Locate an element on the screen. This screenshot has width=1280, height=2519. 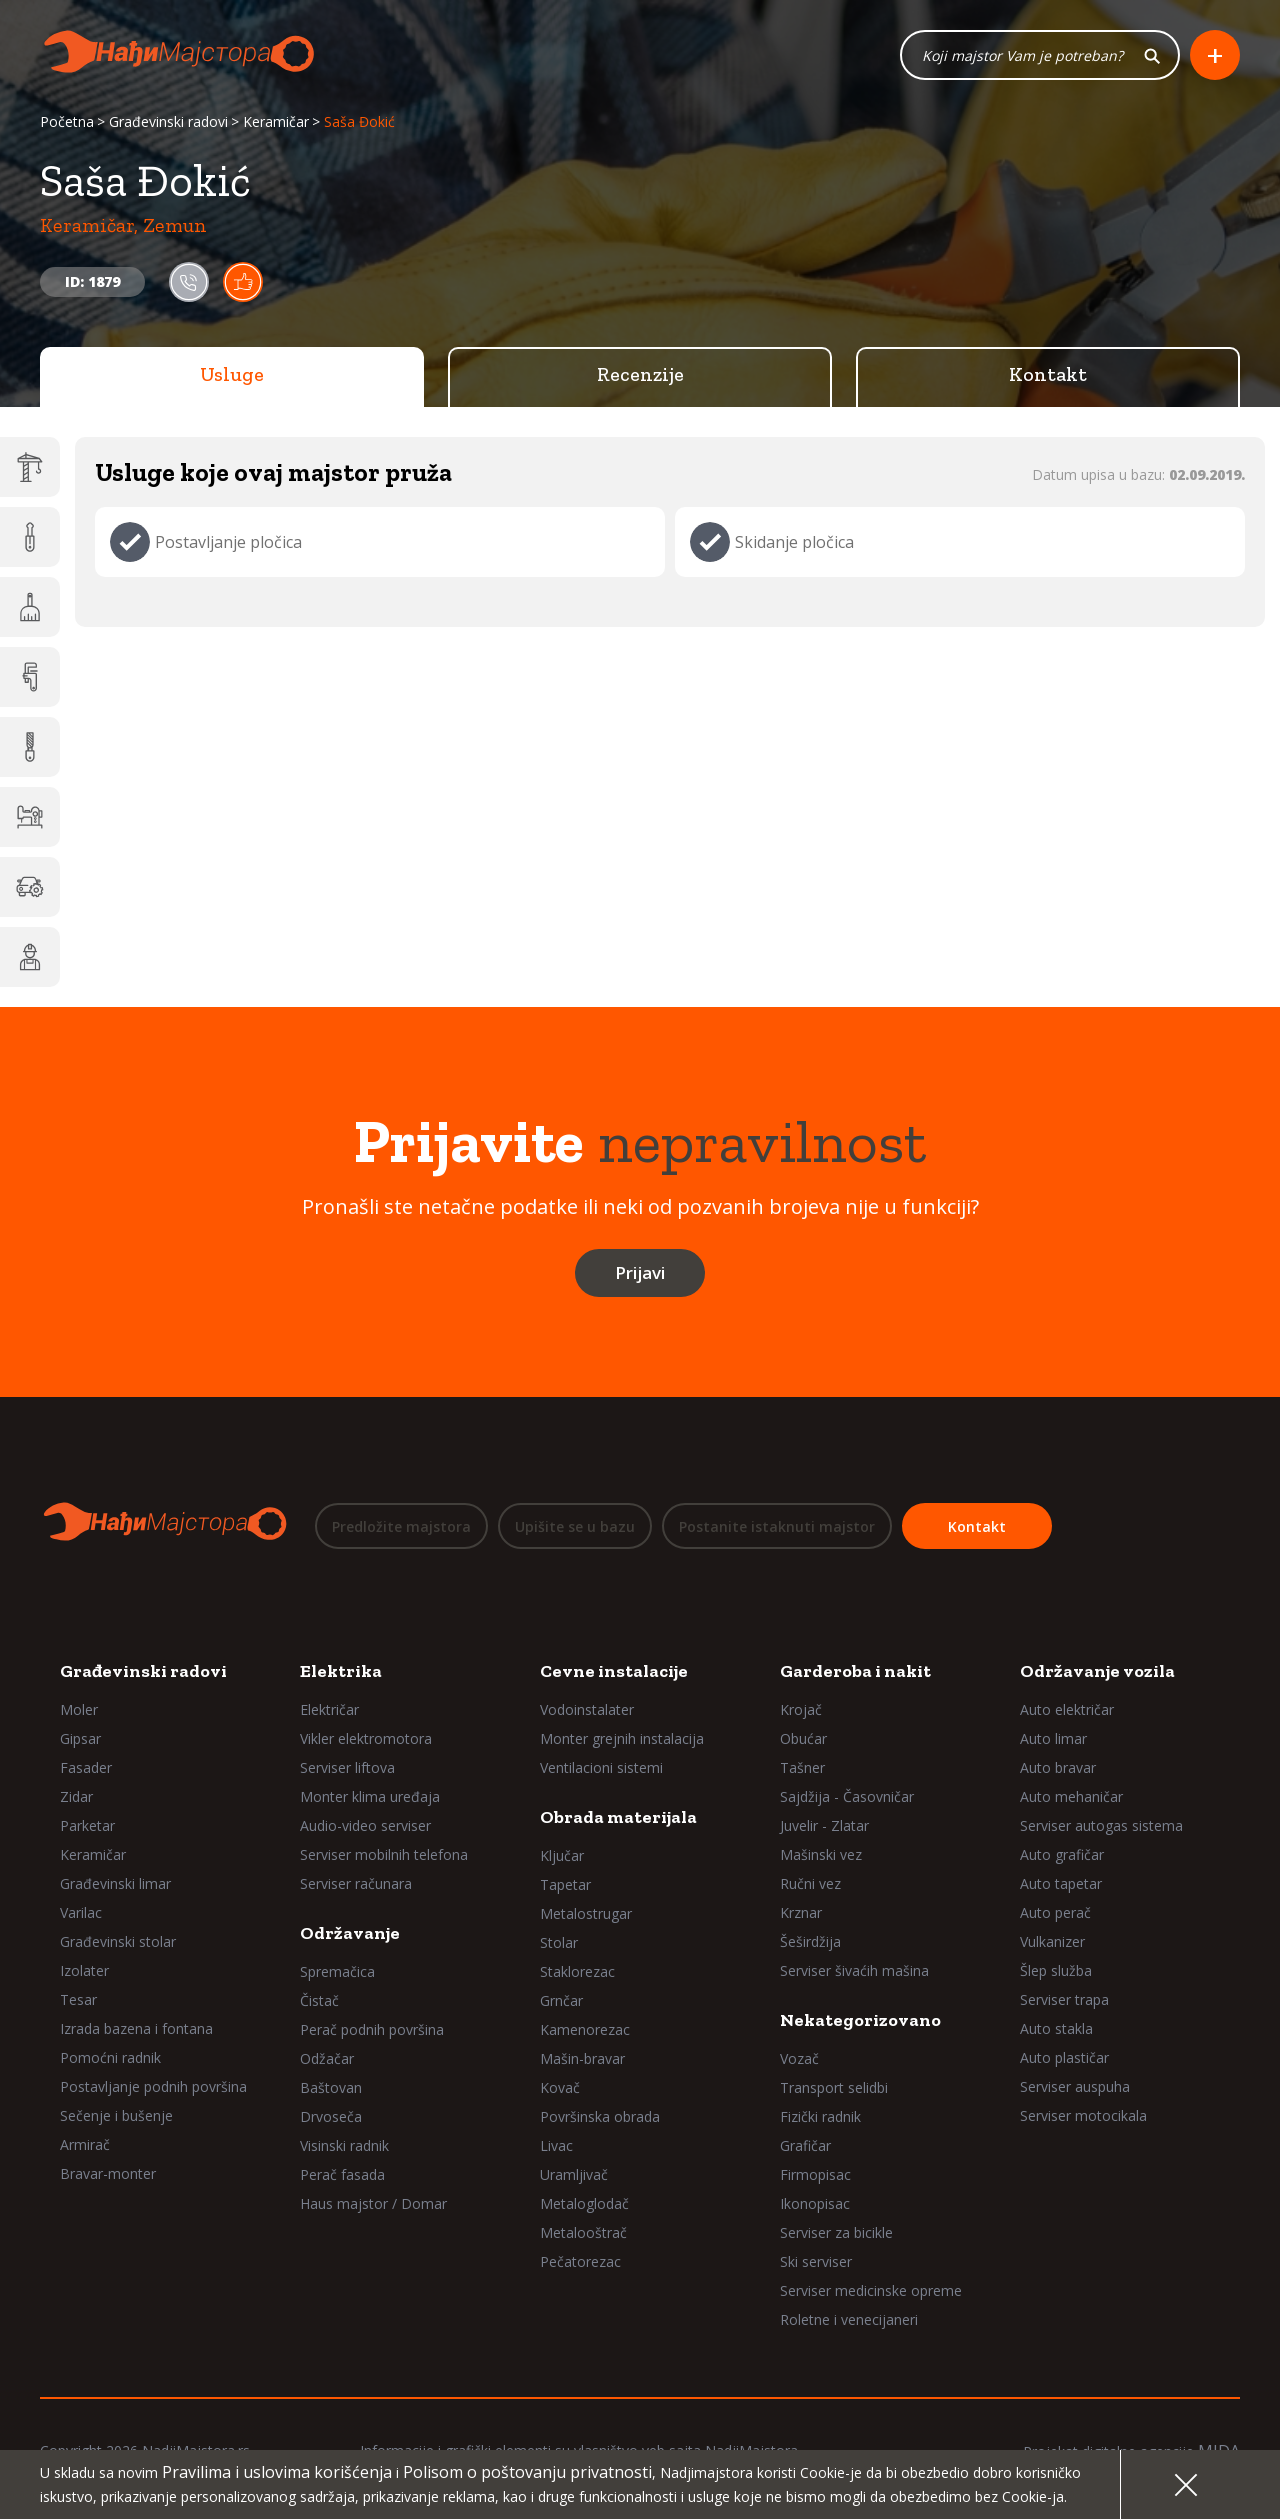
Šeširdžija is located at coordinates (810, 1941).